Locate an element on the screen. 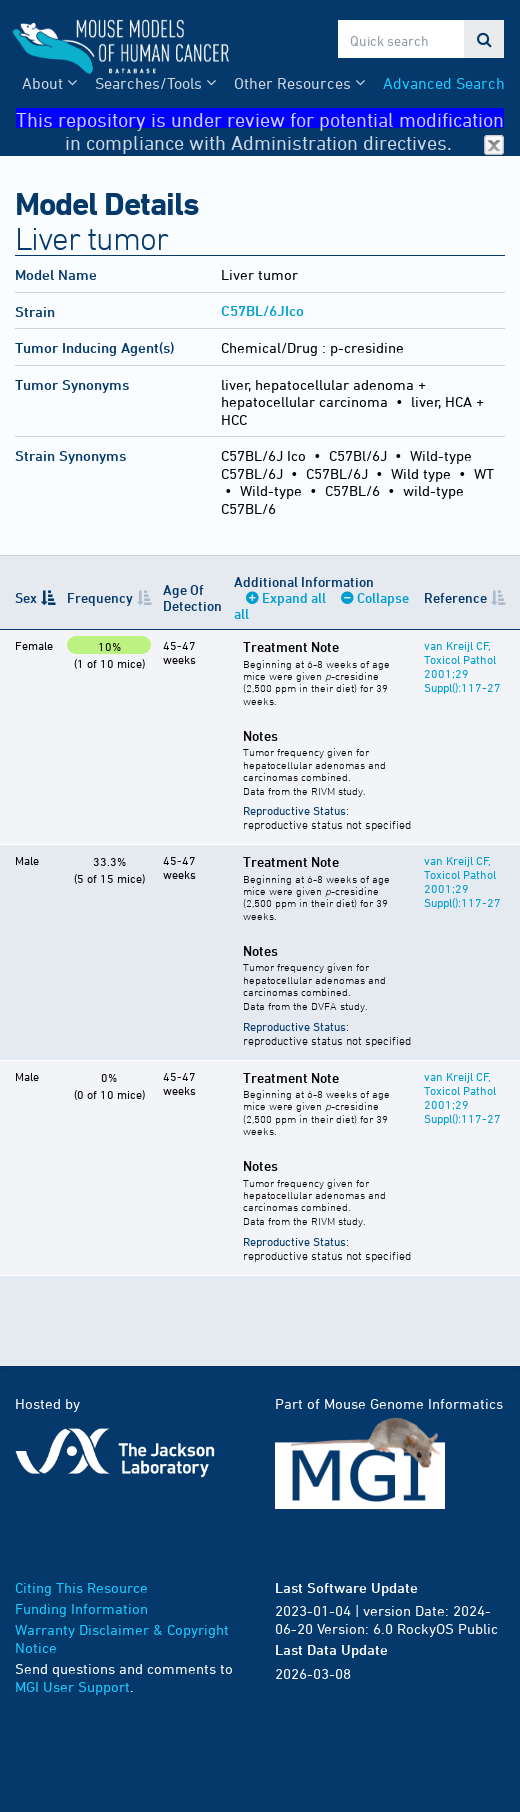  Funding Information is located at coordinates (81, 1608).